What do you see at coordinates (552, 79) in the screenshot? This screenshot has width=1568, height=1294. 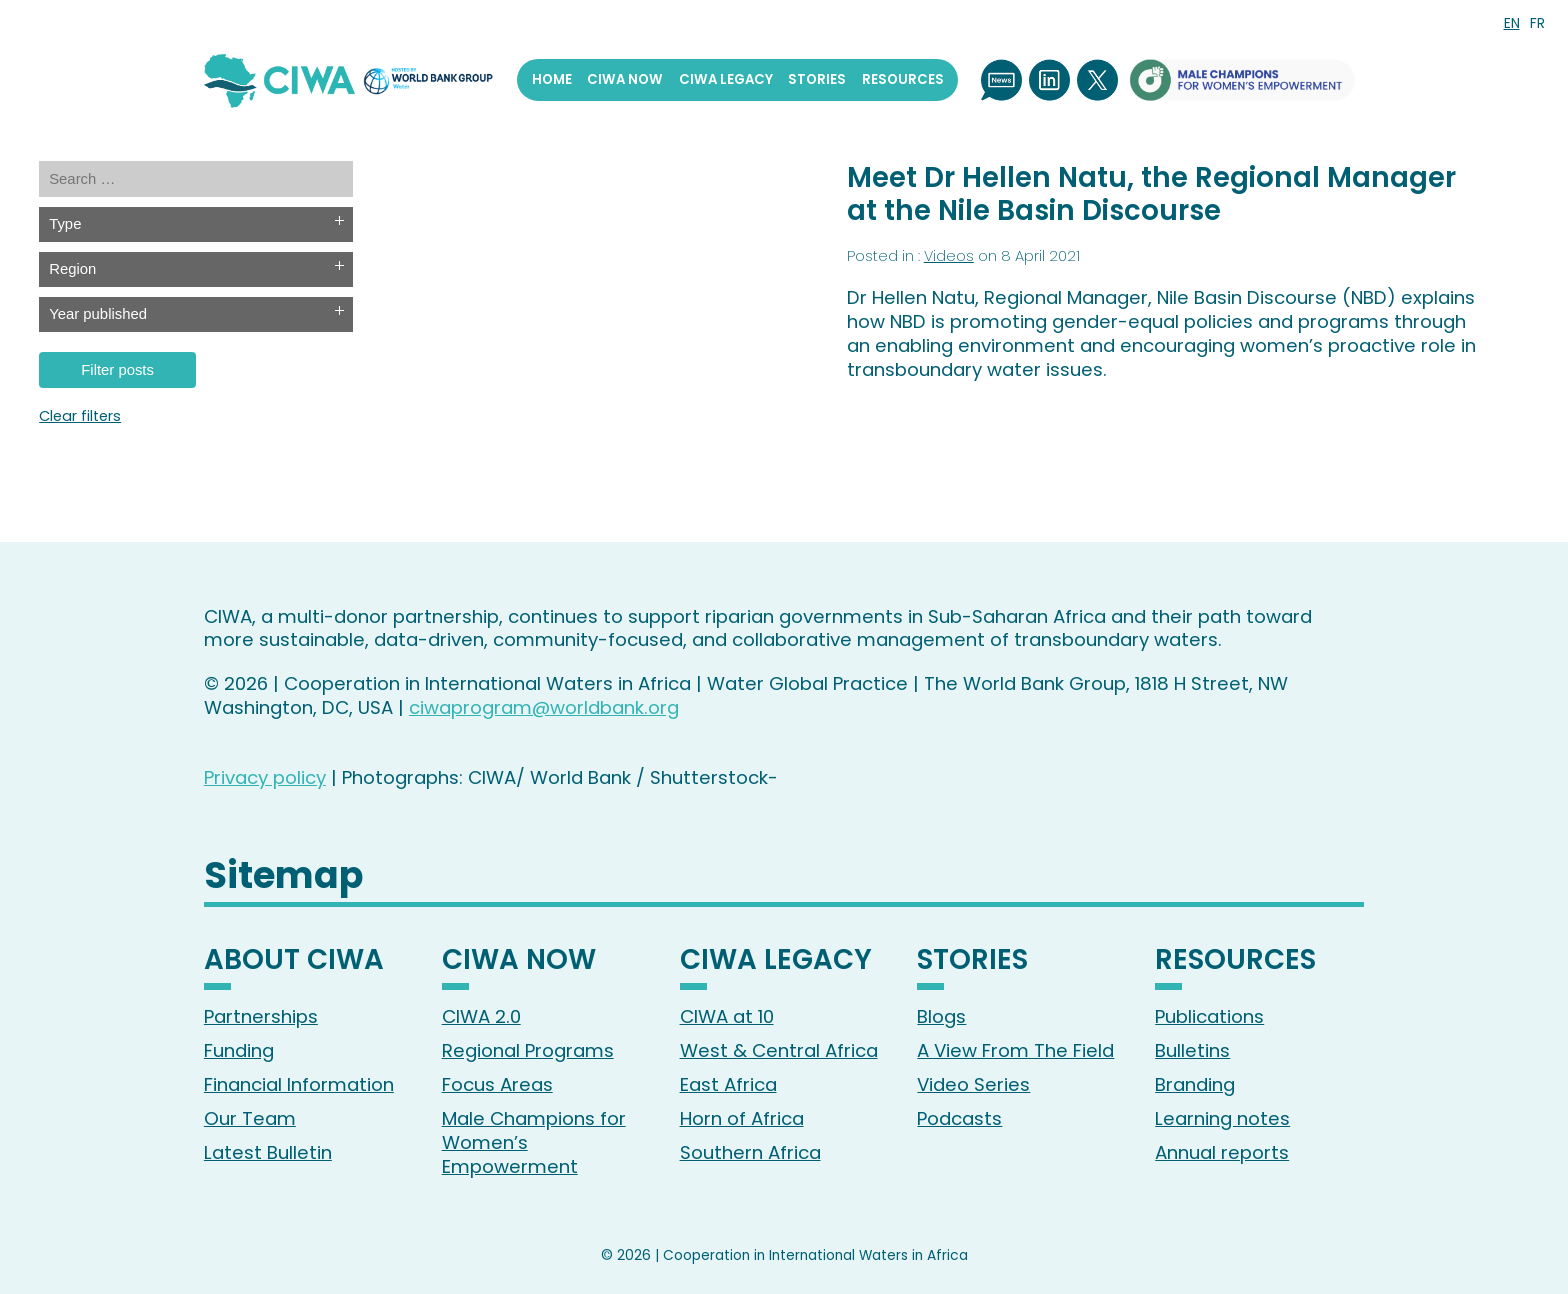 I see `Home` at bounding box center [552, 79].